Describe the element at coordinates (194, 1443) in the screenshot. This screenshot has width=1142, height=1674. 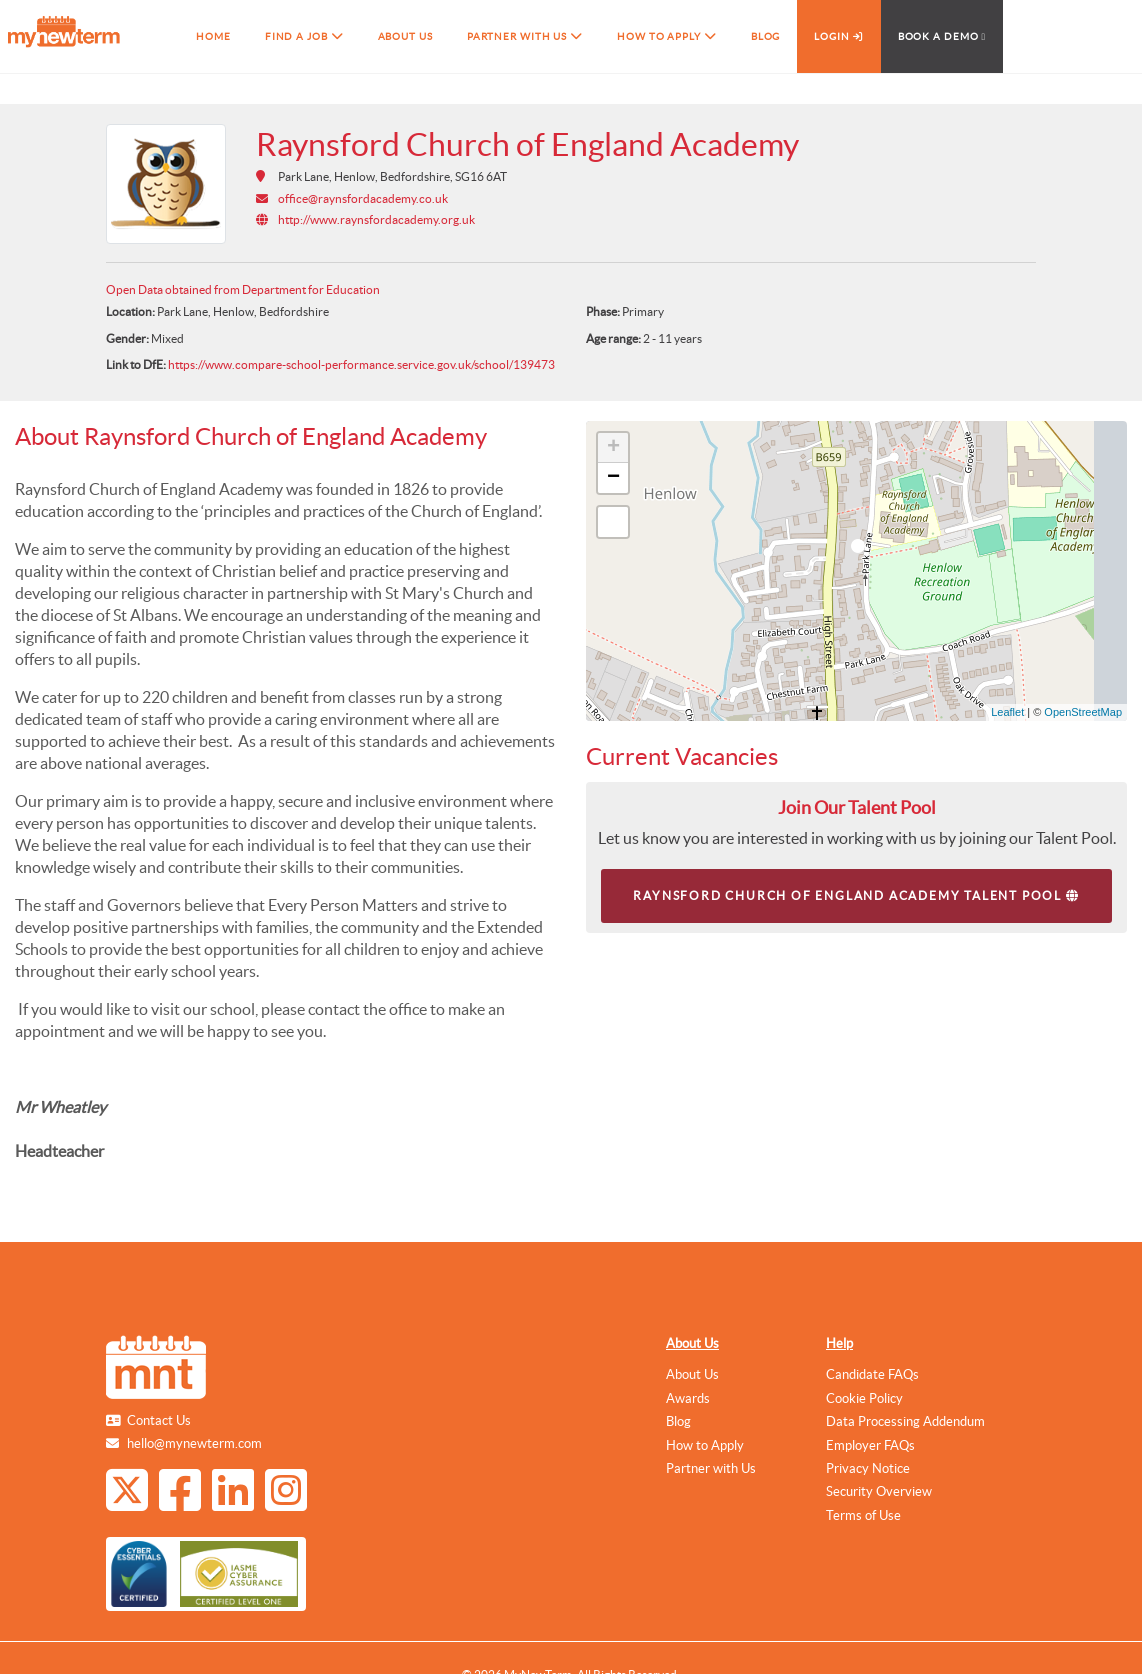
I see `hello@mynewterm.com` at that location.